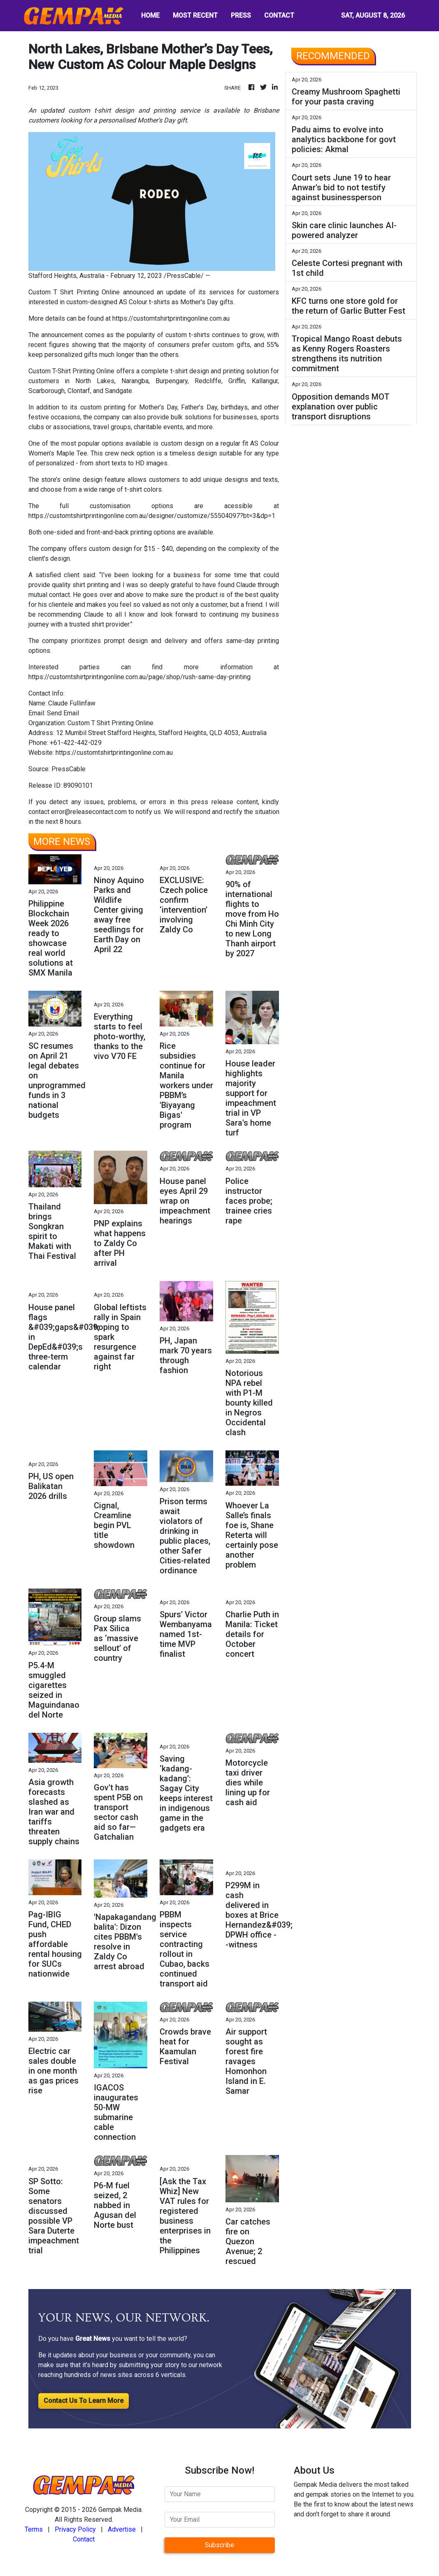 The image size is (439, 2576). I want to click on Advertise, so click(122, 2529).